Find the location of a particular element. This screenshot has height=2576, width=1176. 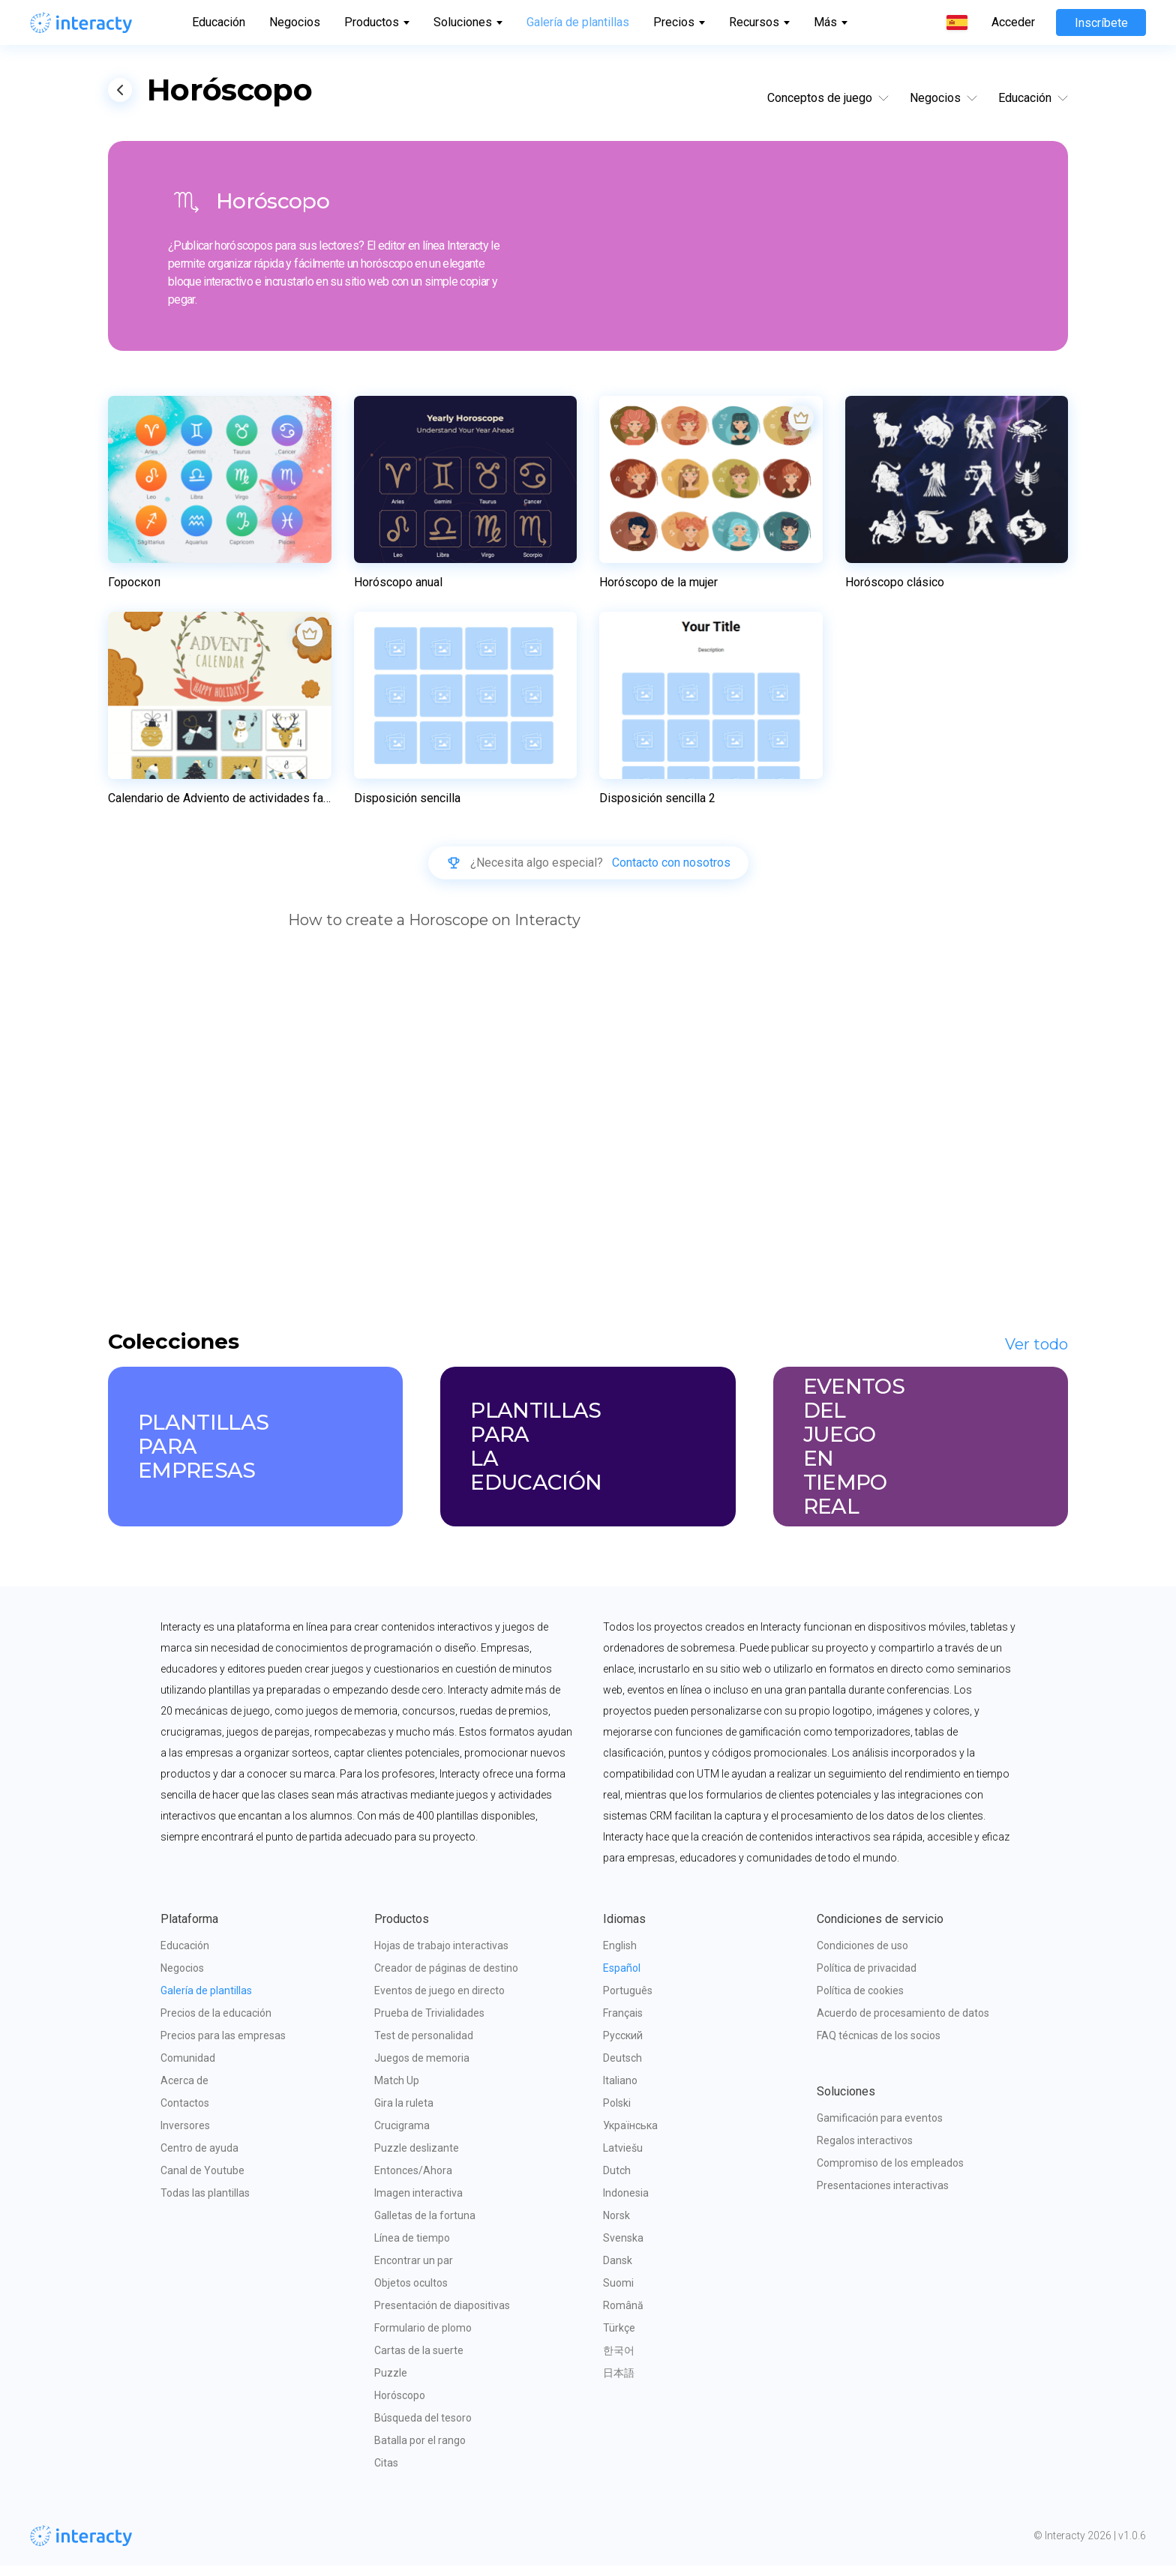

Cartas de la suerte is located at coordinates (419, 2361).